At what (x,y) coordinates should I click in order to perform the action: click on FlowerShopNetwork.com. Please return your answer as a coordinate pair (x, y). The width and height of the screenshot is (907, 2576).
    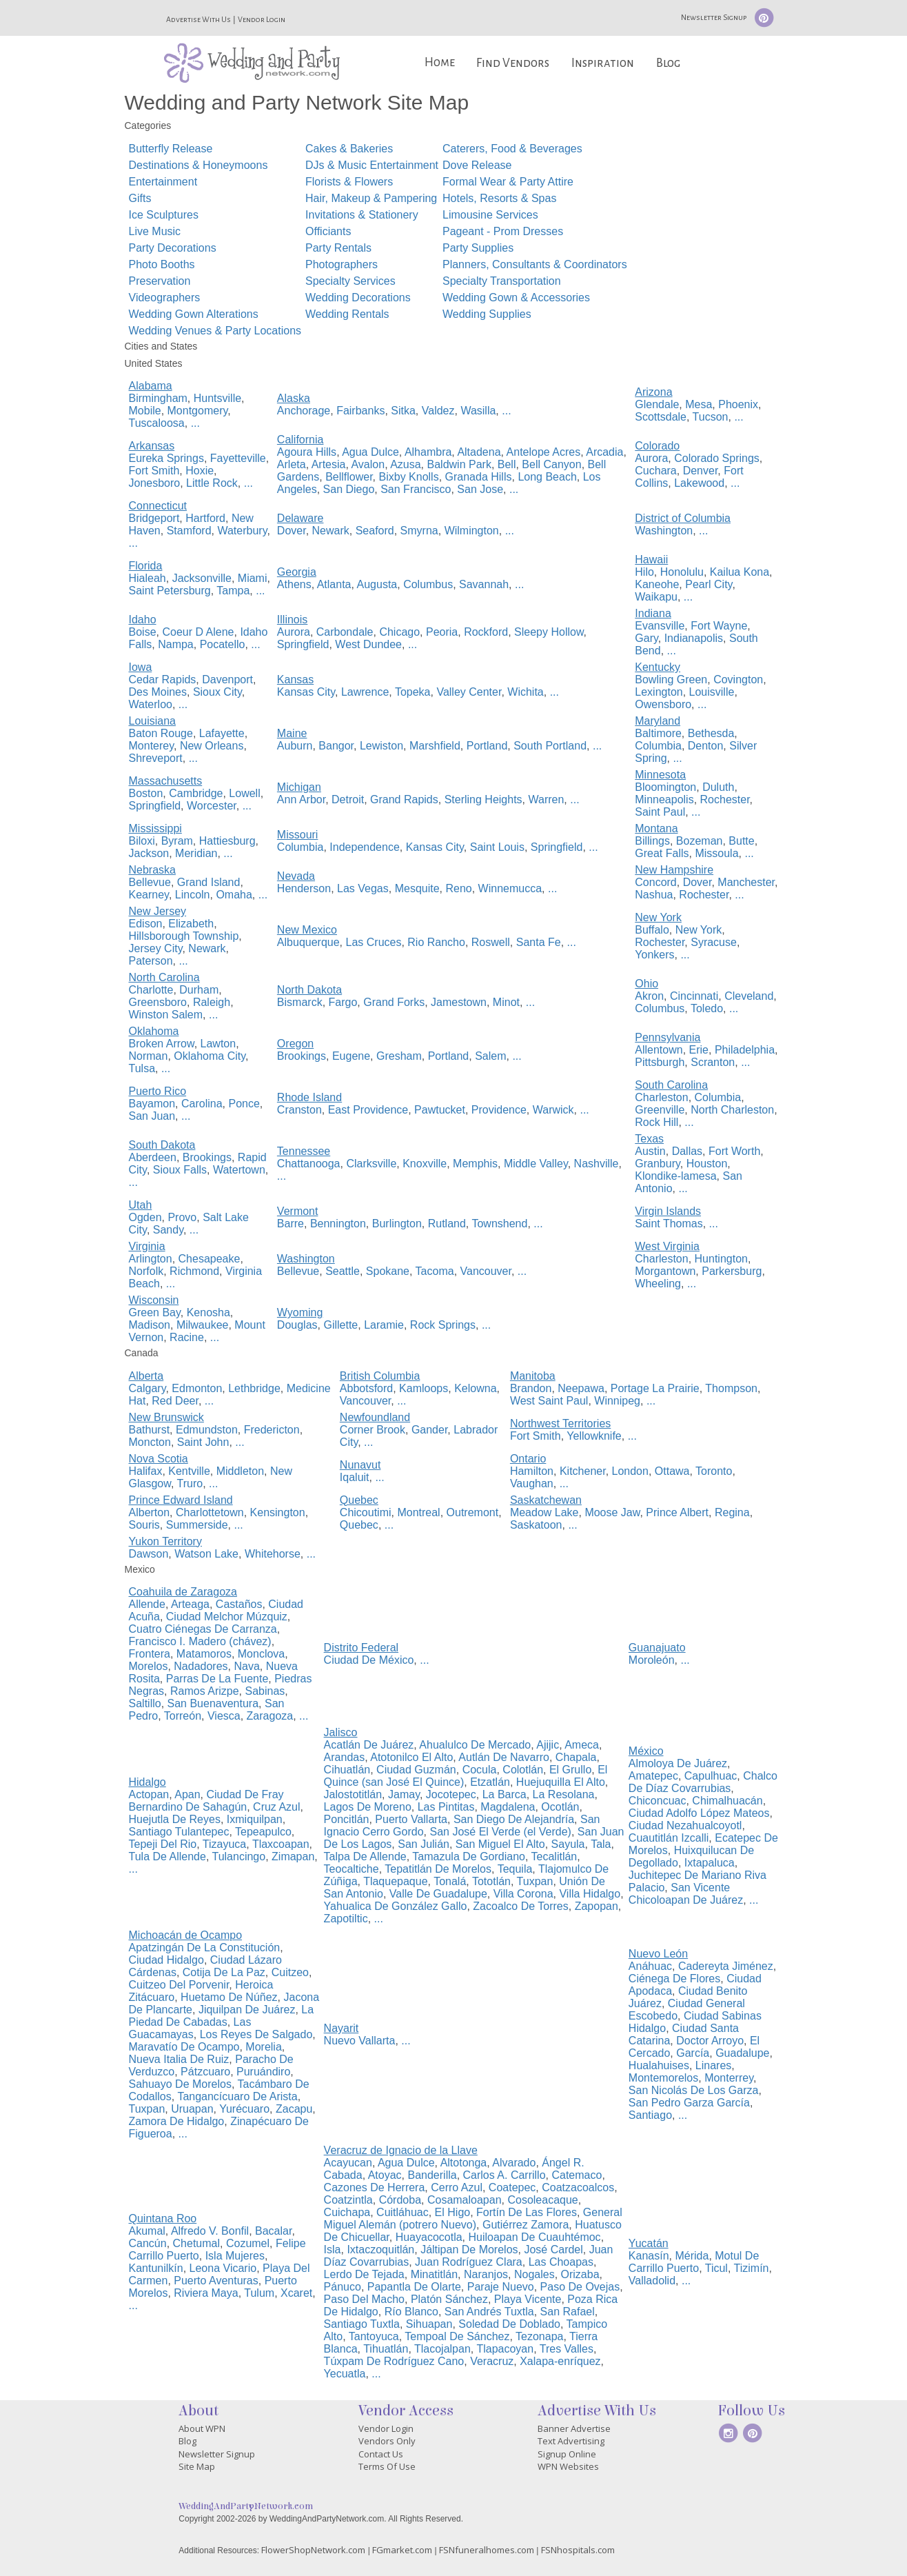
    Looking at the image, I should click on (313, 2550).